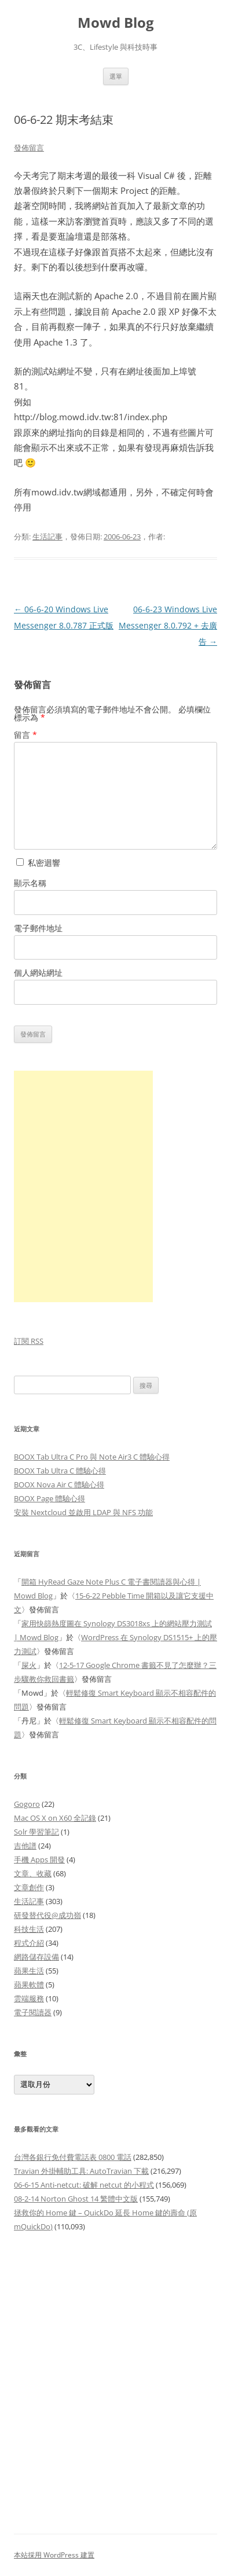 The image size is (231, 2576). Describe the element at coordinates (36, 1957) in the screenshot. I see `網路儲存設備` at that location.